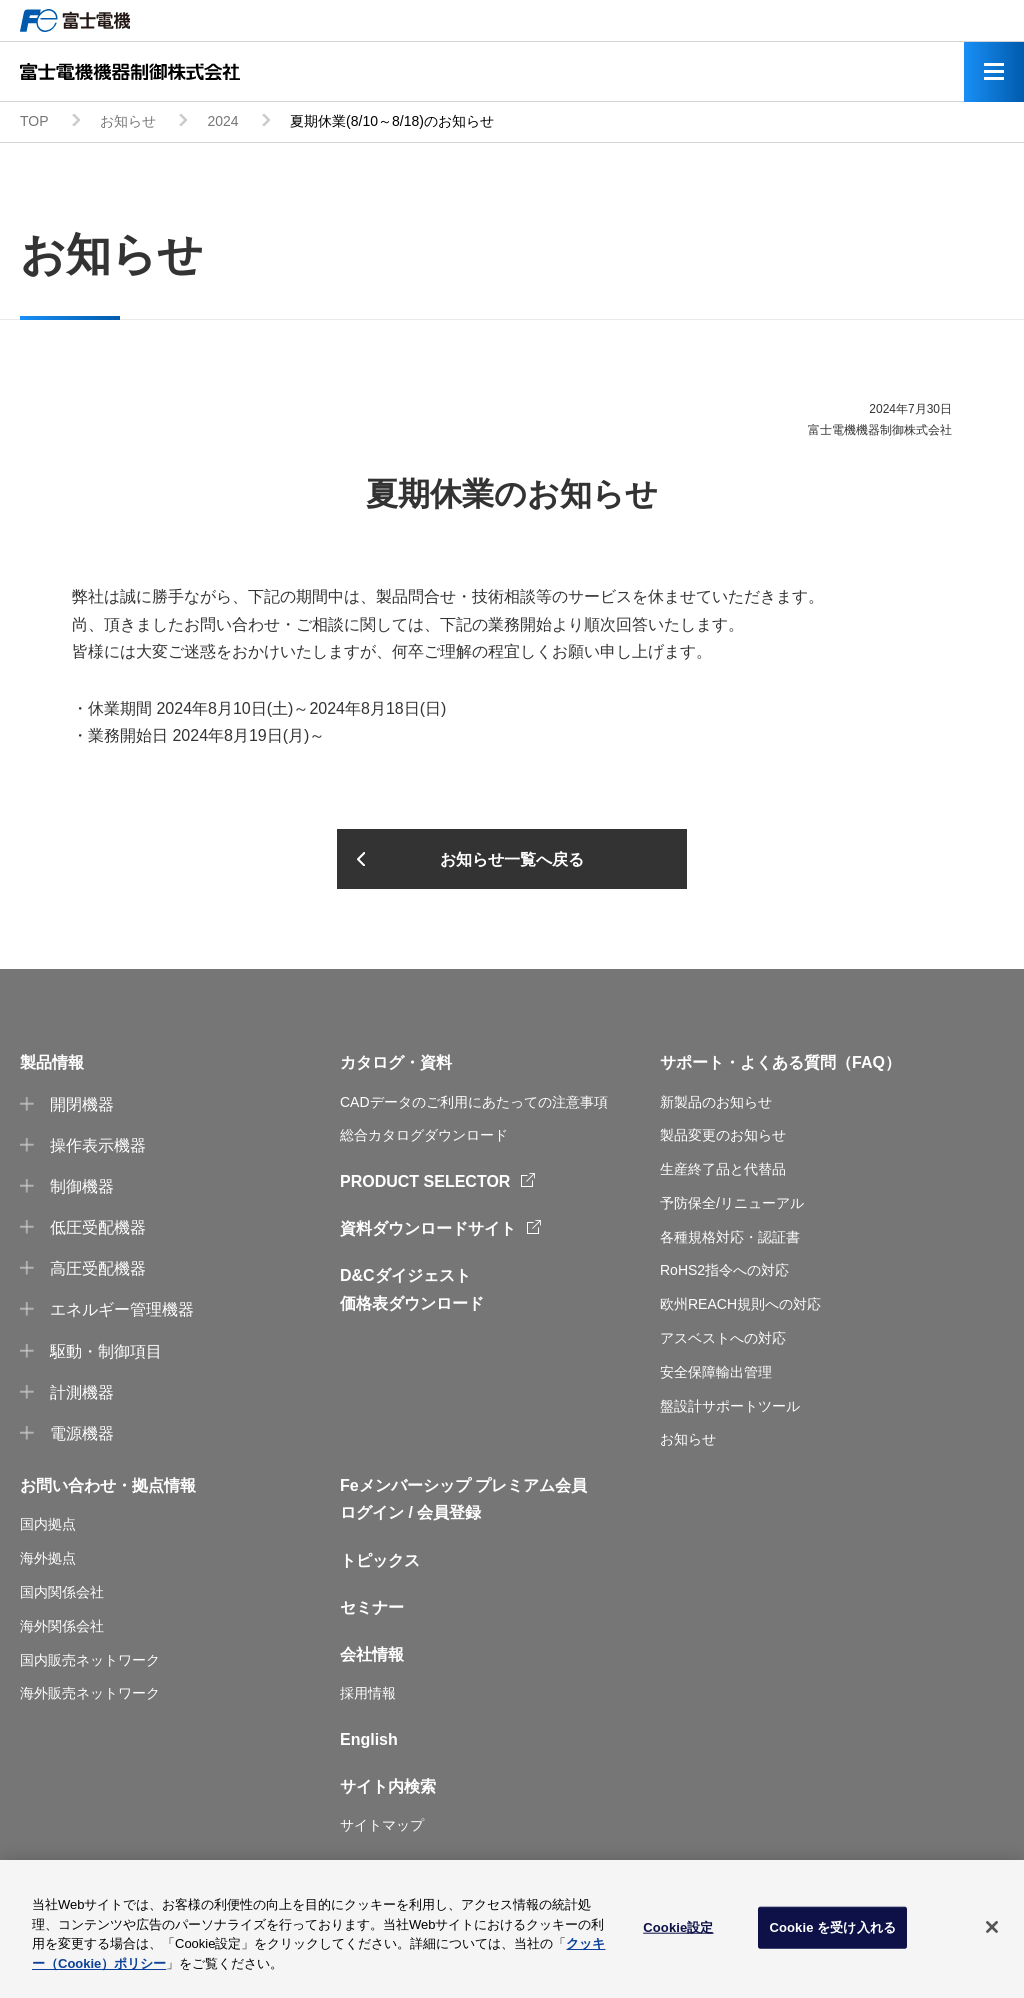 The width and height of the screenshot is (1024, 1998). I want to click on 海外拠点, so click(48, 1558).